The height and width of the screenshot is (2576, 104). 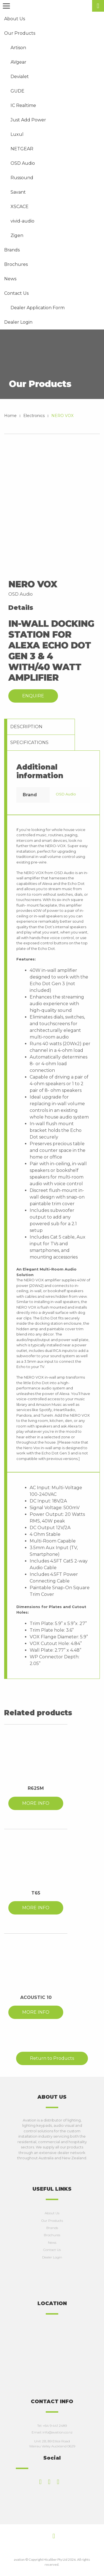 What do you see at coordinates (52, 2228) in the screenshot?
I see `Brands` at bounding box center [52, 2228].